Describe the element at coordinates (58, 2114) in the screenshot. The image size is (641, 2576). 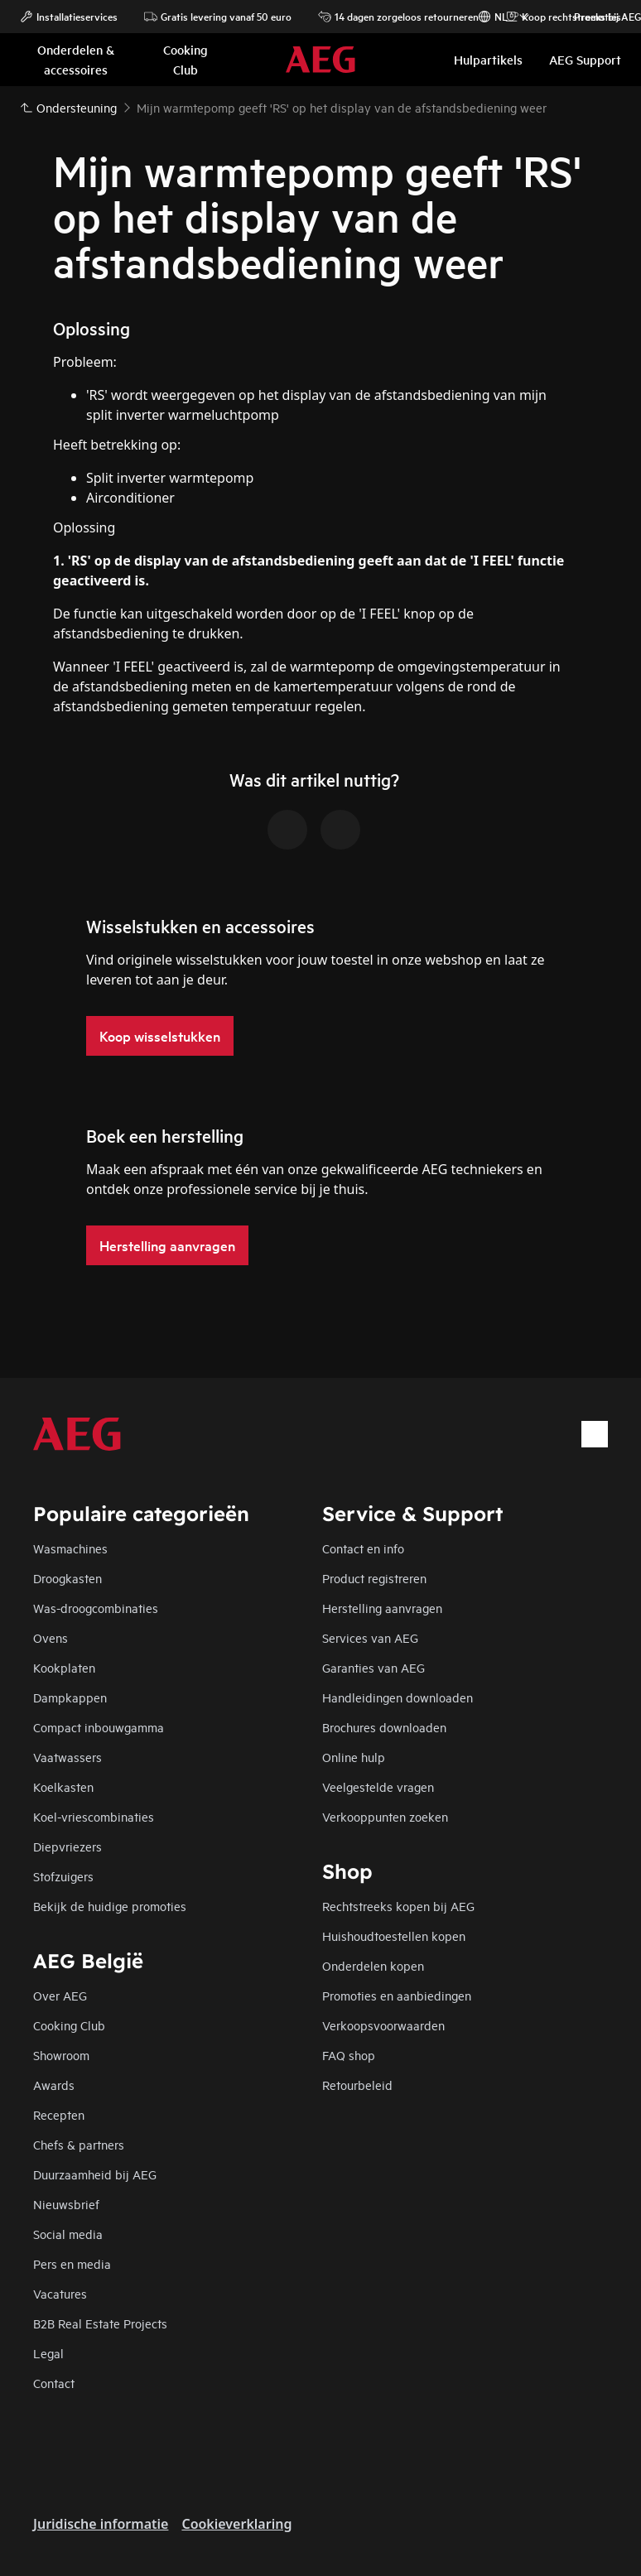
I see `Recepten` at that location.